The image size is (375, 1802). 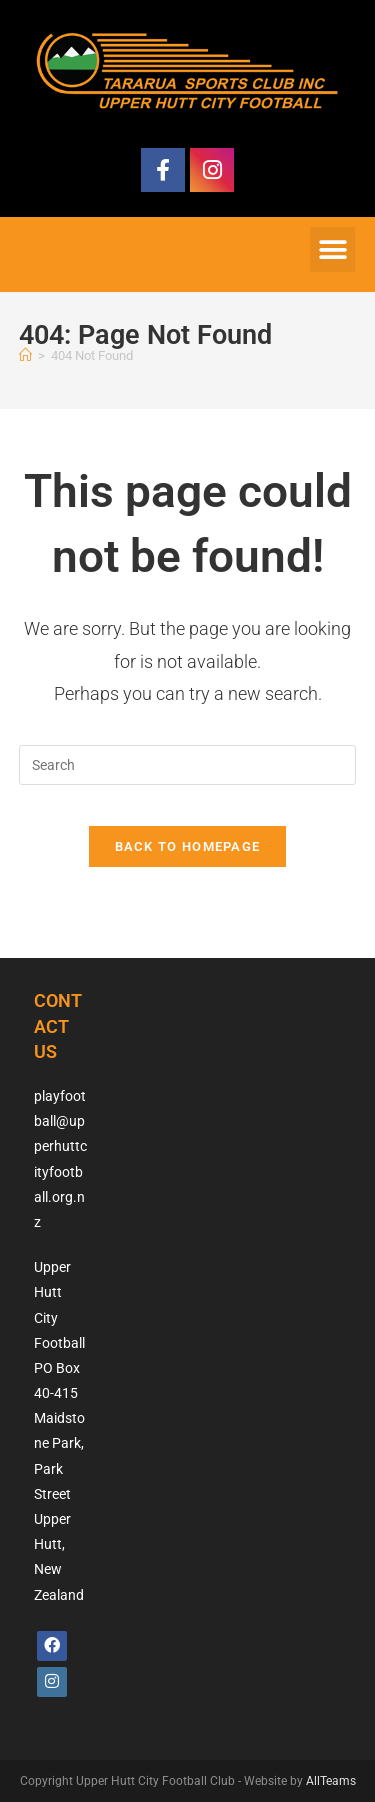 What do you see at coordinates (332, 249) in the screenshot?
I see `[button]` at bounding box center [332, 249].